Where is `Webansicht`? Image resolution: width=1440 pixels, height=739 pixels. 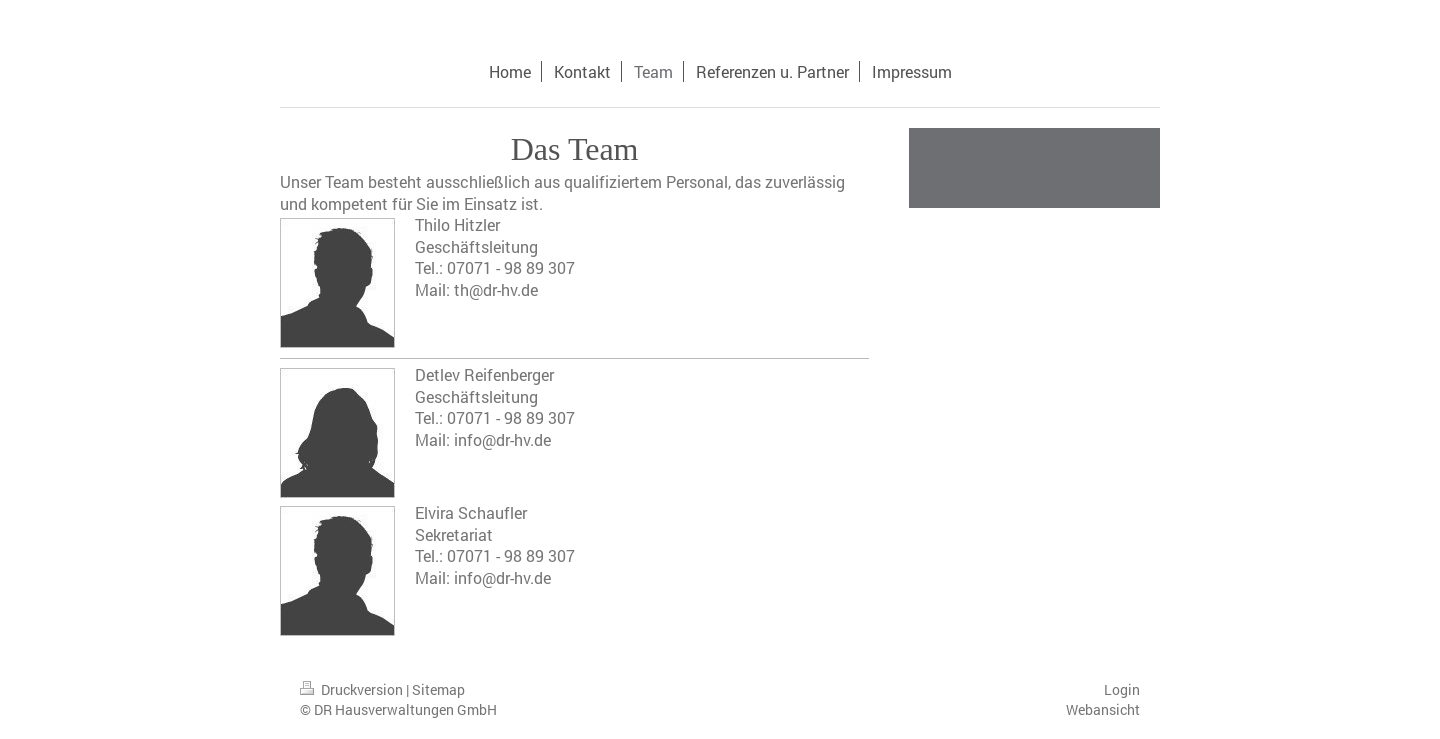
Webansicht is located at coordinates (1103, 709).